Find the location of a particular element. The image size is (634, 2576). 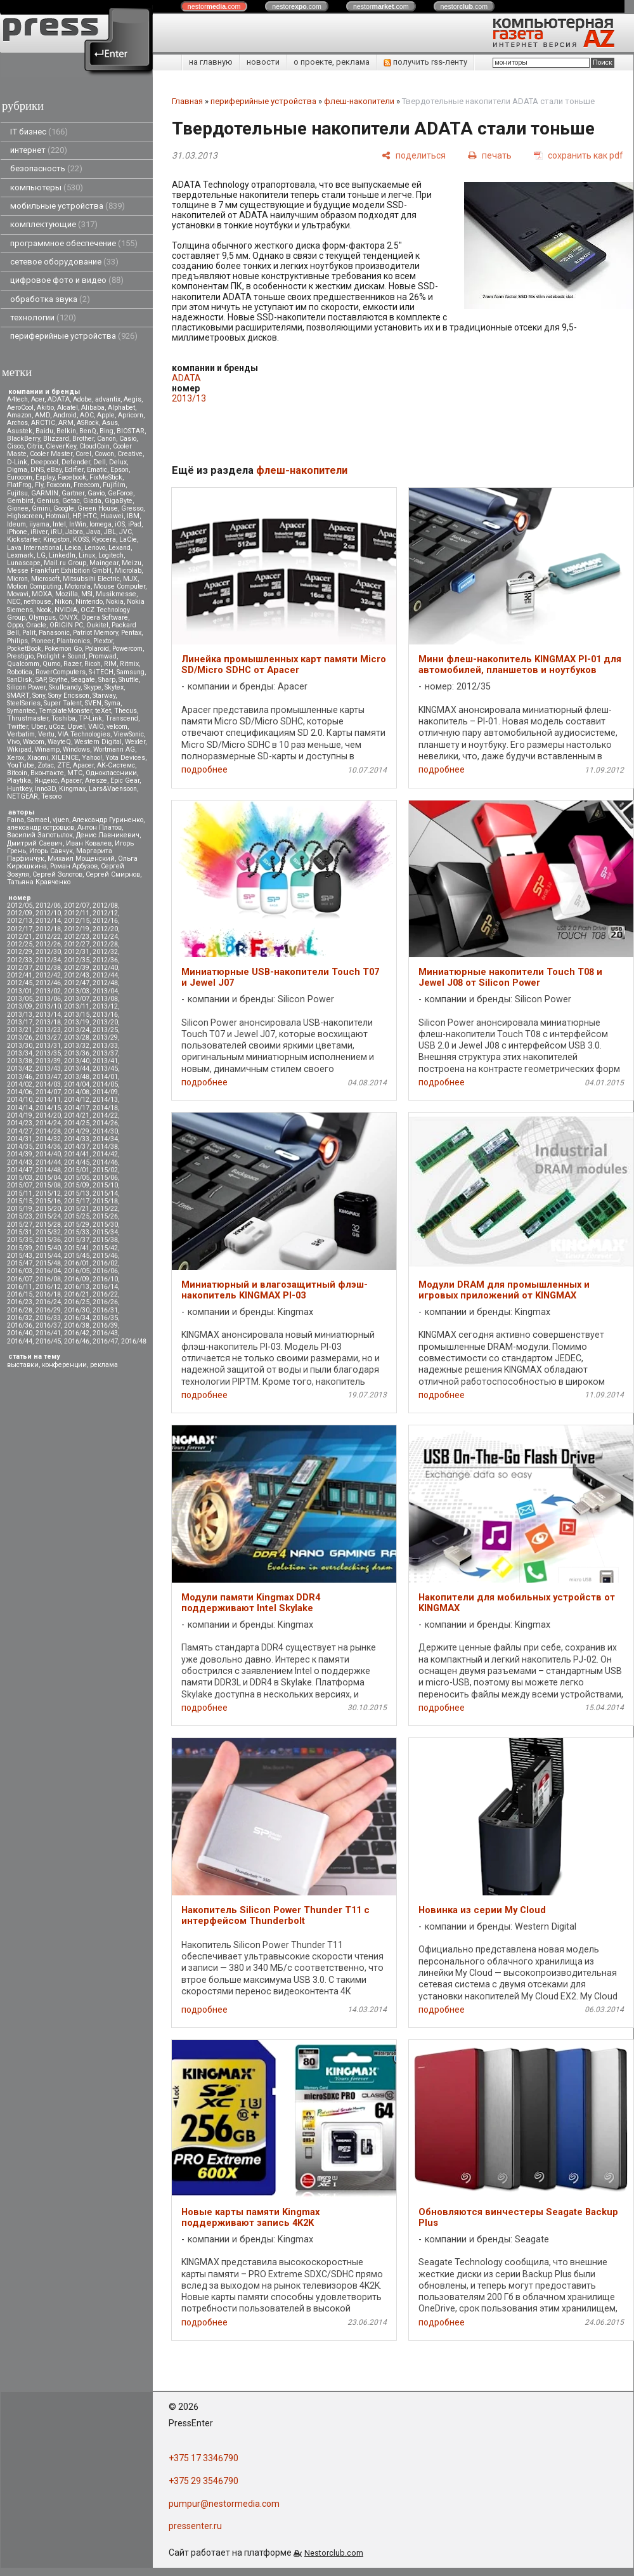

D-Link is located at coordinates (17, 462).